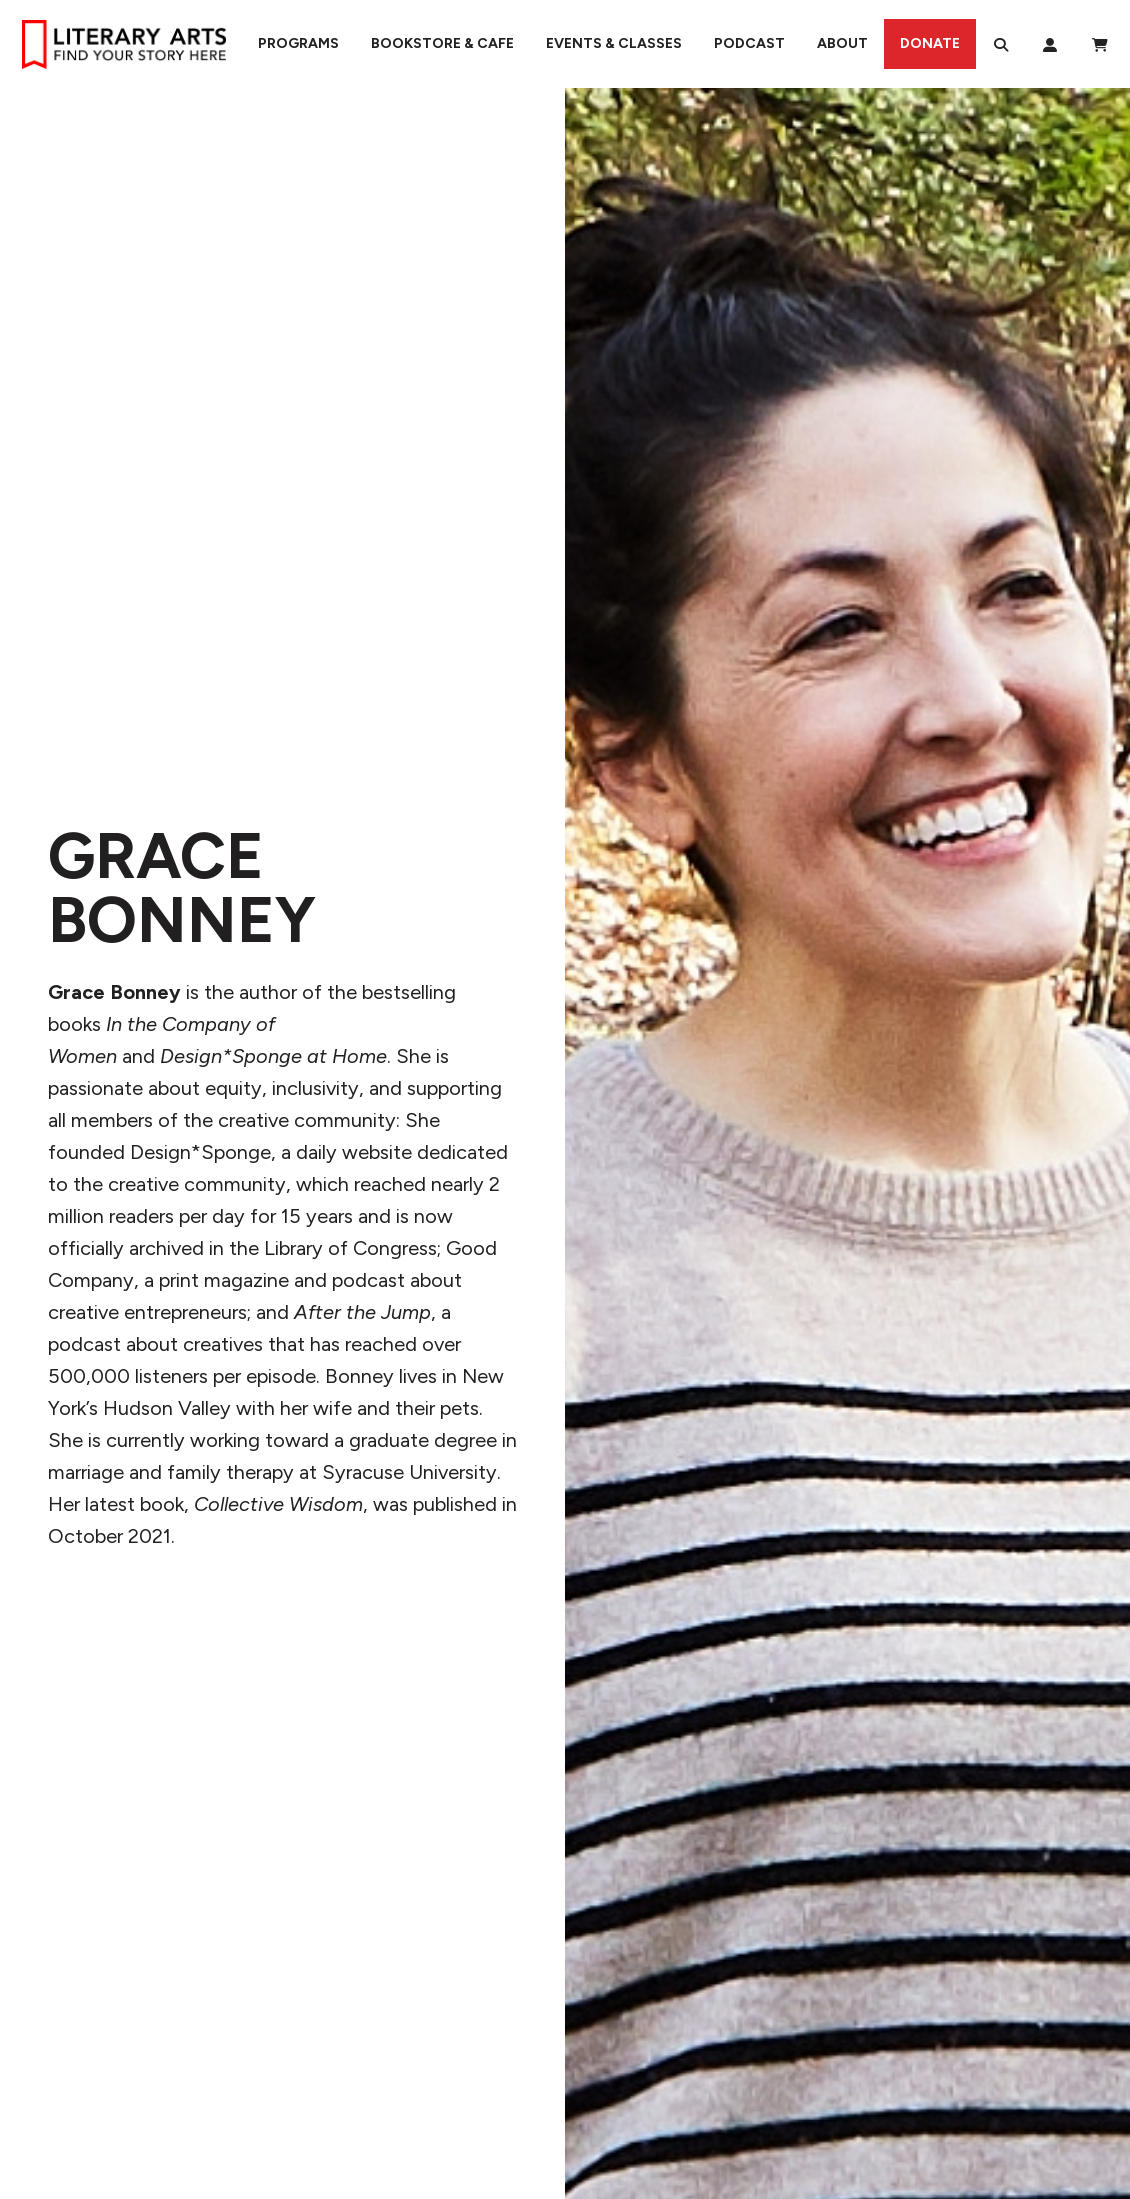  What do you see at coordinates (749, 43) in the screenshot?
I see `Podcast` at bounding box center [749, 43].